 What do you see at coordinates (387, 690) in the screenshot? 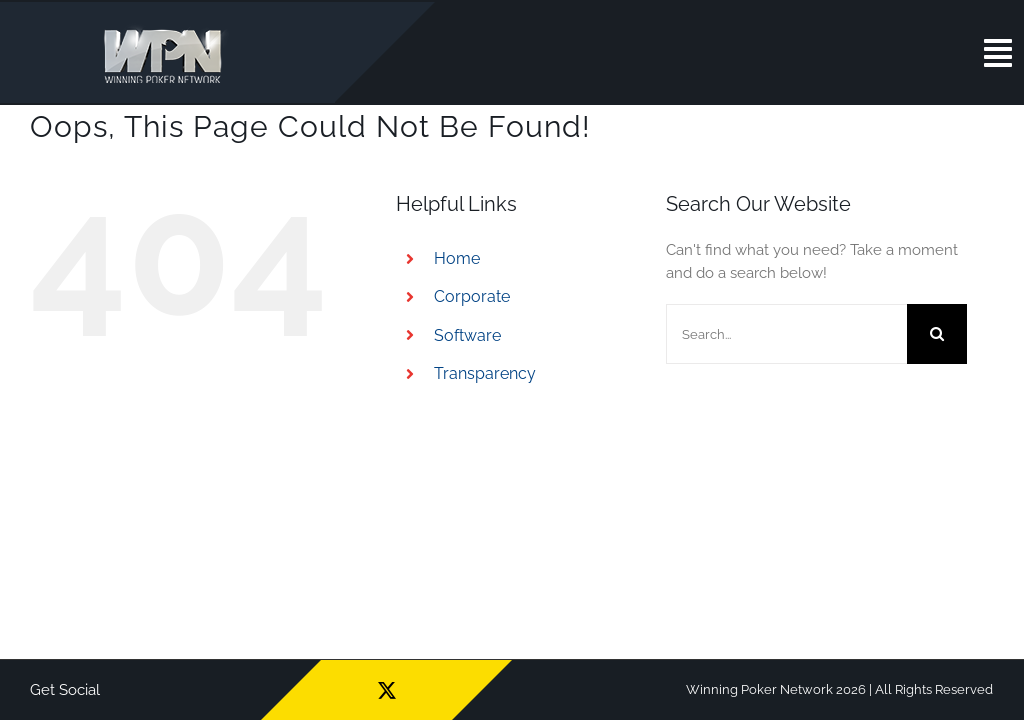
I see `[twitter]` at bounding box center [387, 690].